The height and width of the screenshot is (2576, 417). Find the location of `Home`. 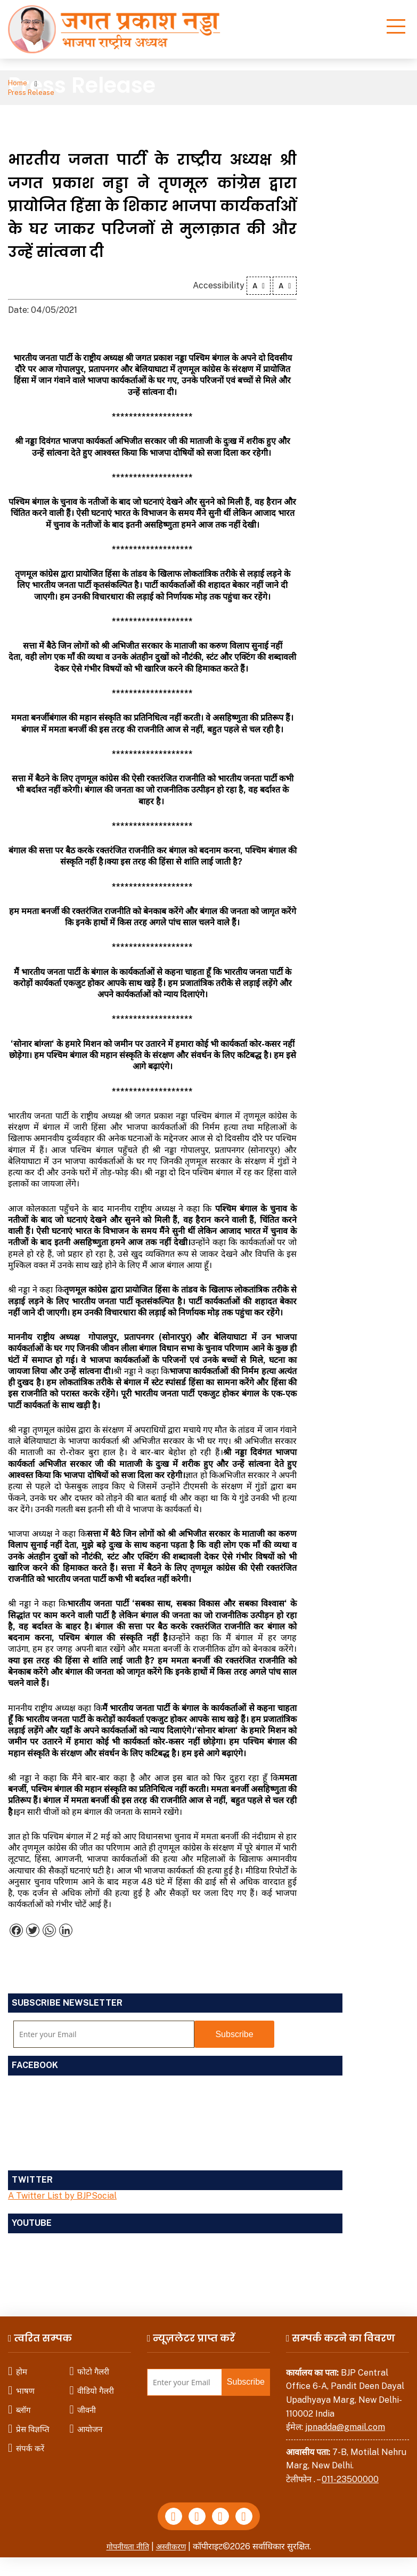

Home is located at coordinates (19, 83).